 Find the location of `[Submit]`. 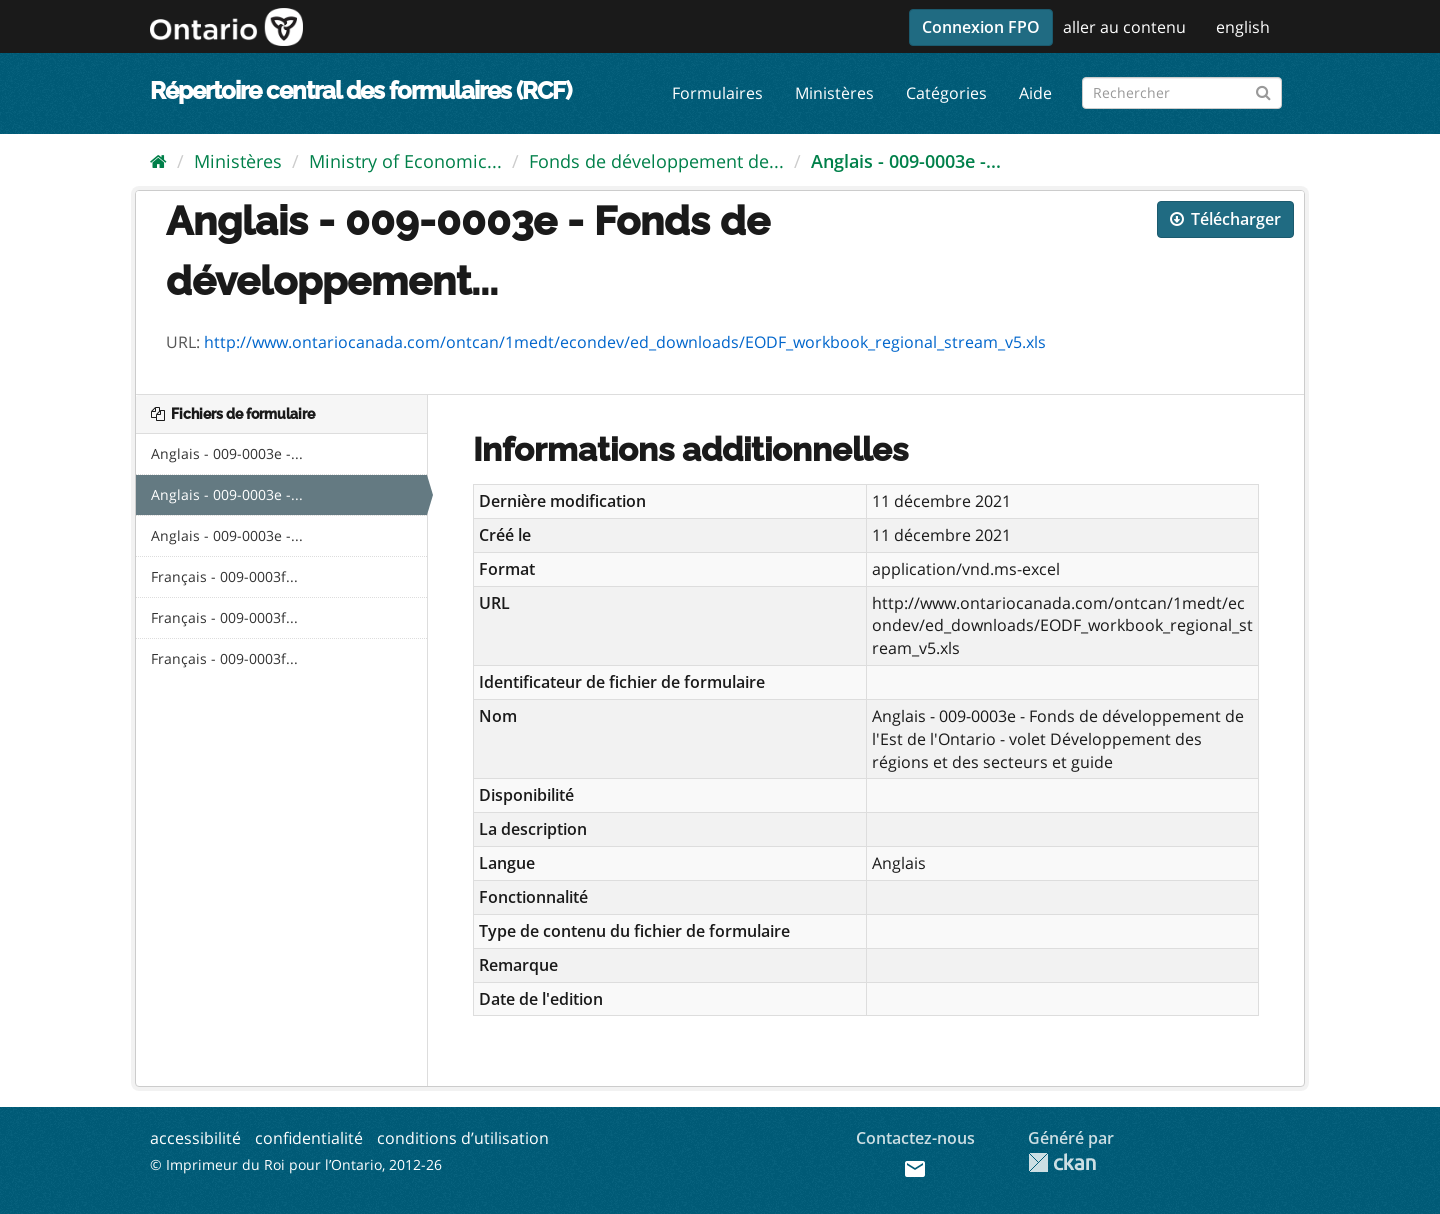

[Submit] is located at coordinates (1263, 89).